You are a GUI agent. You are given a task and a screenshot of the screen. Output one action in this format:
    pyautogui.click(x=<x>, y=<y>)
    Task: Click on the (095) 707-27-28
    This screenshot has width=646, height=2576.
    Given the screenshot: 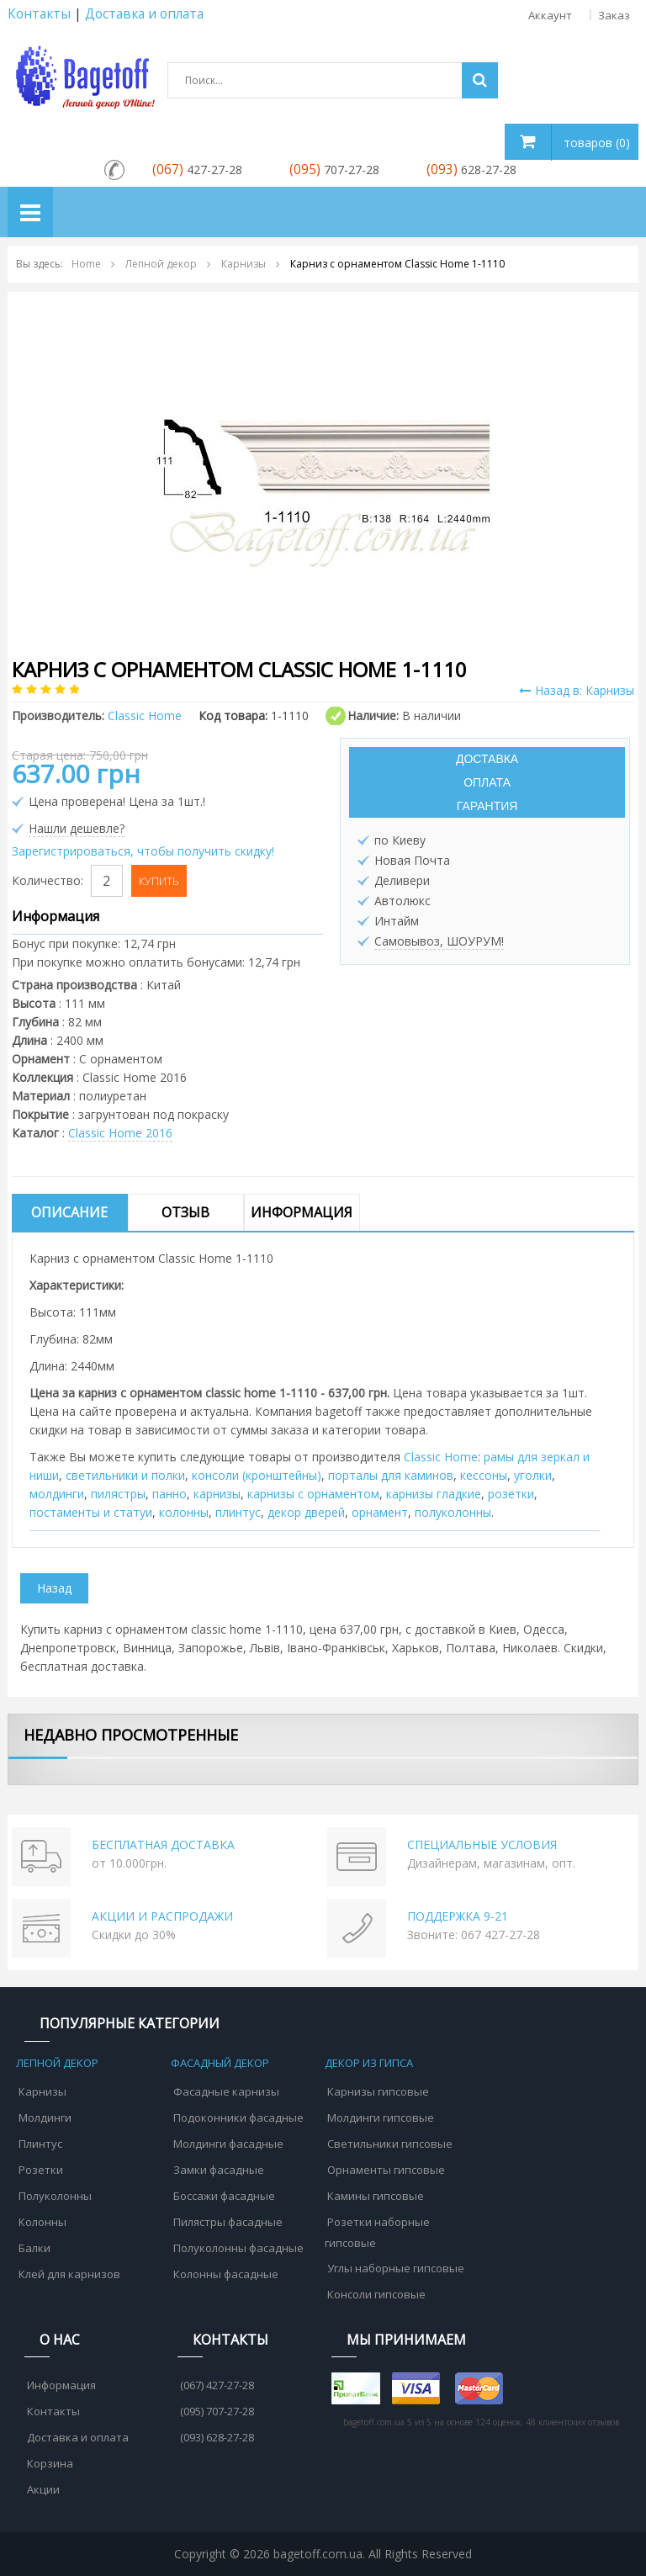 What is the action you would take?
    pyautogui.click(x=217, y=2411)
    